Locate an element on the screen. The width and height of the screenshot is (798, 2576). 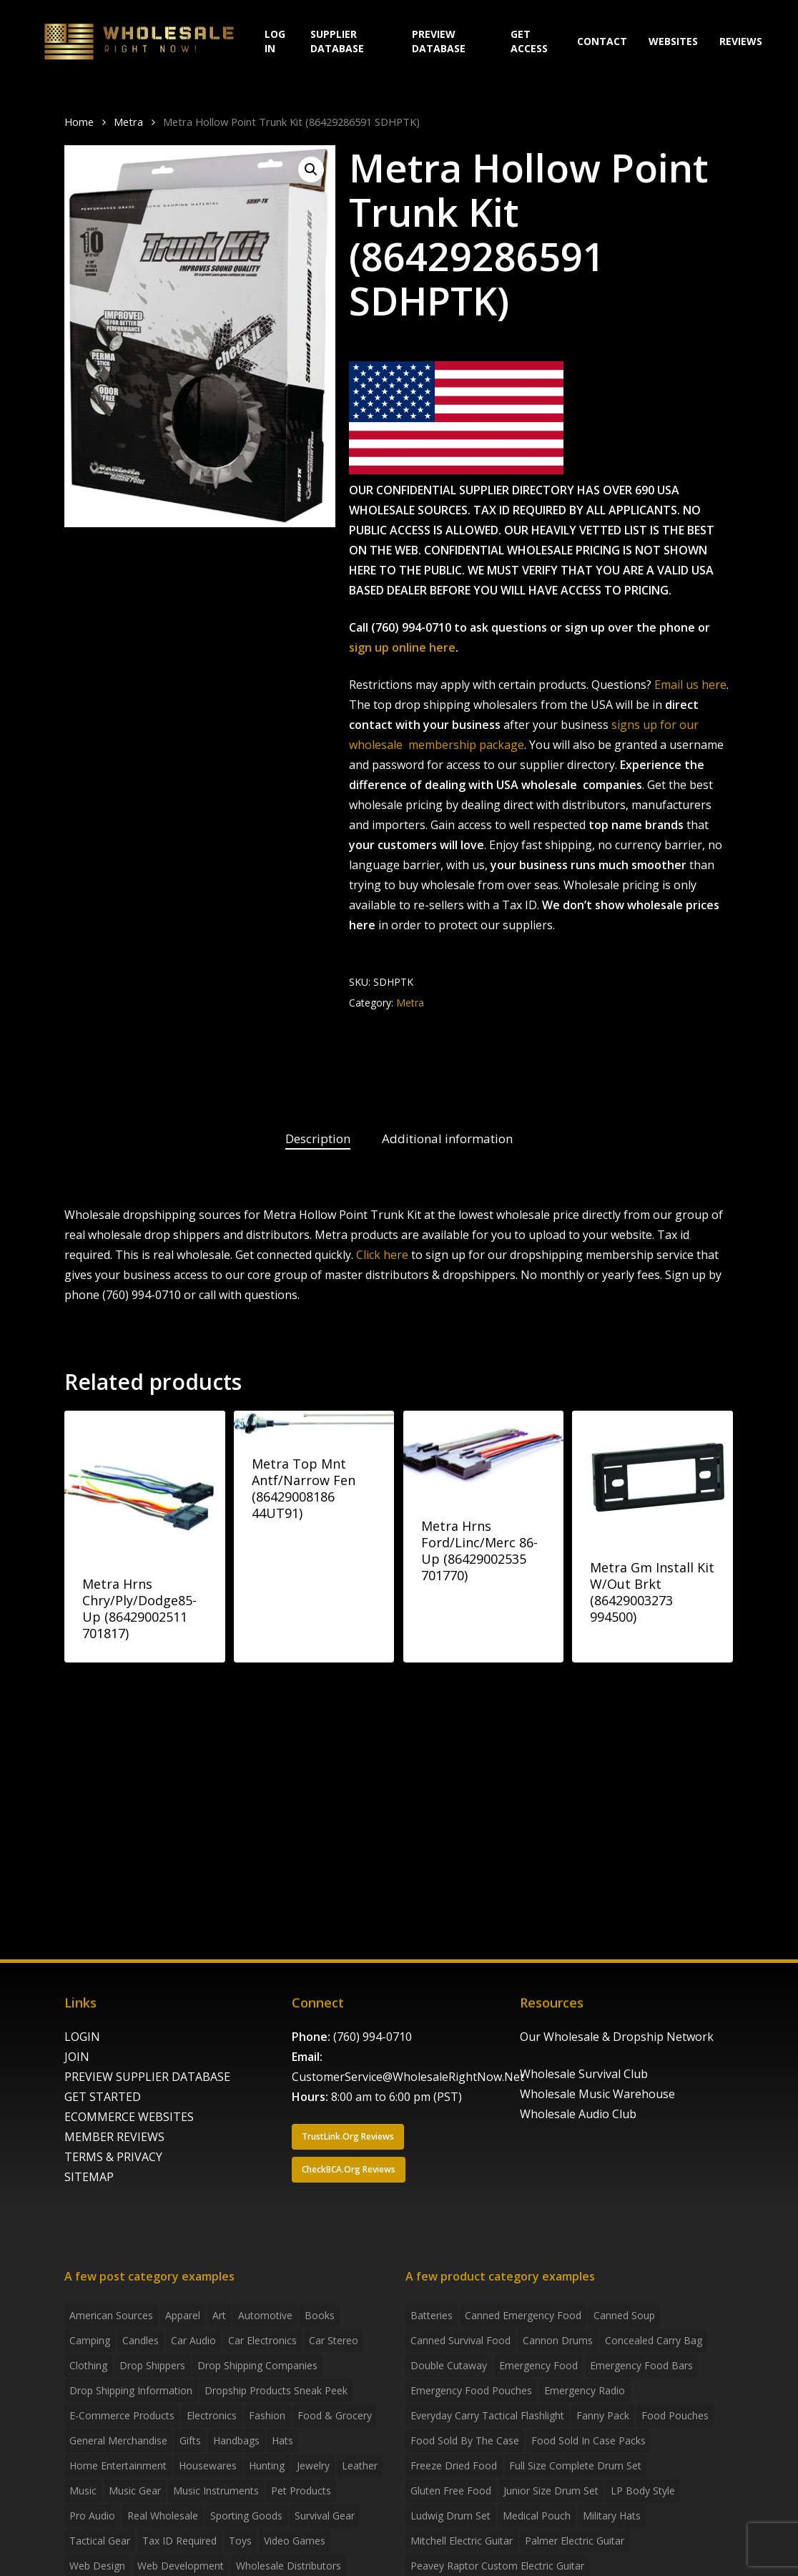
Wholesale Survival Club is located at coordinates (584, 2074).